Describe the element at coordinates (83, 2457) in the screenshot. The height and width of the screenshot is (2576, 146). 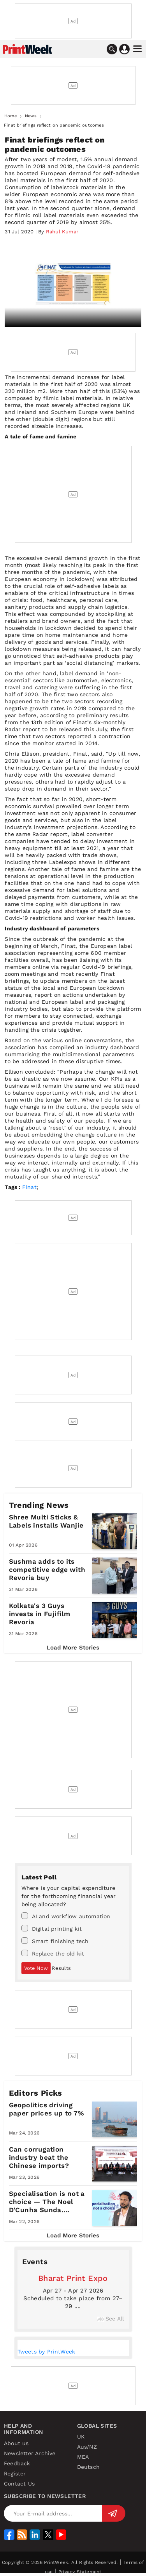
I see `MEA` at that location.